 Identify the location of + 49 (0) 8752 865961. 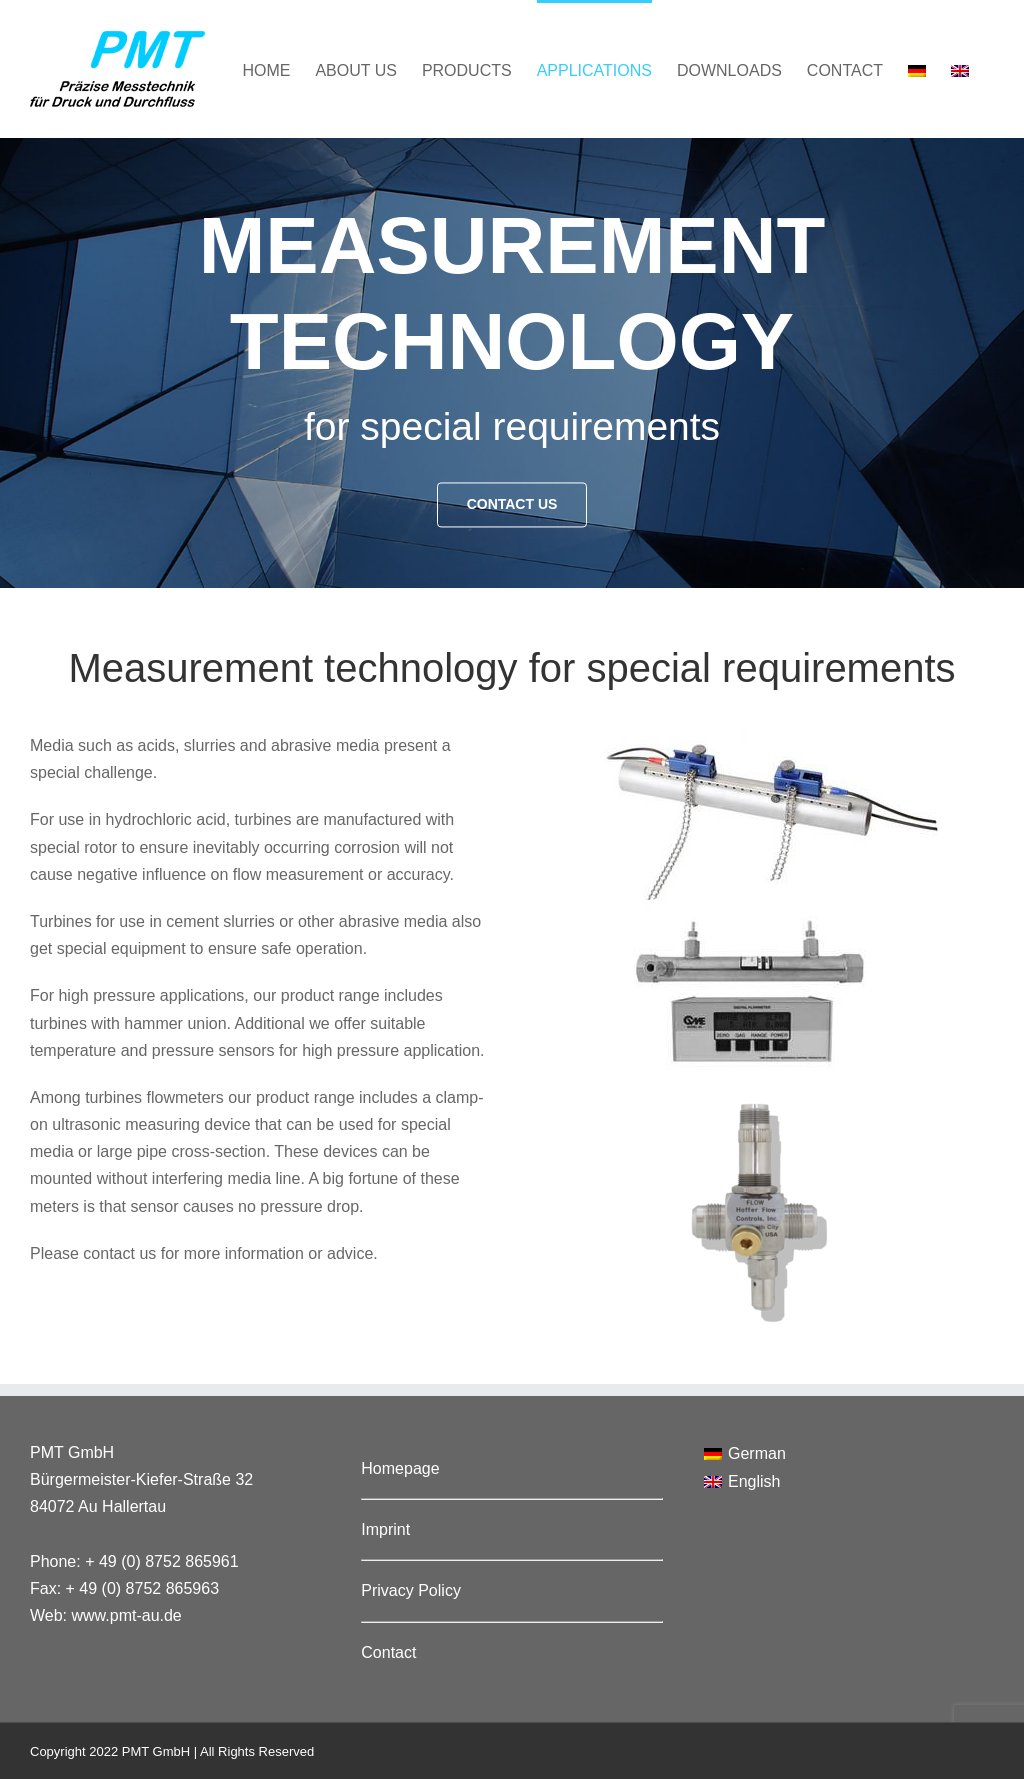
(161, 1561).